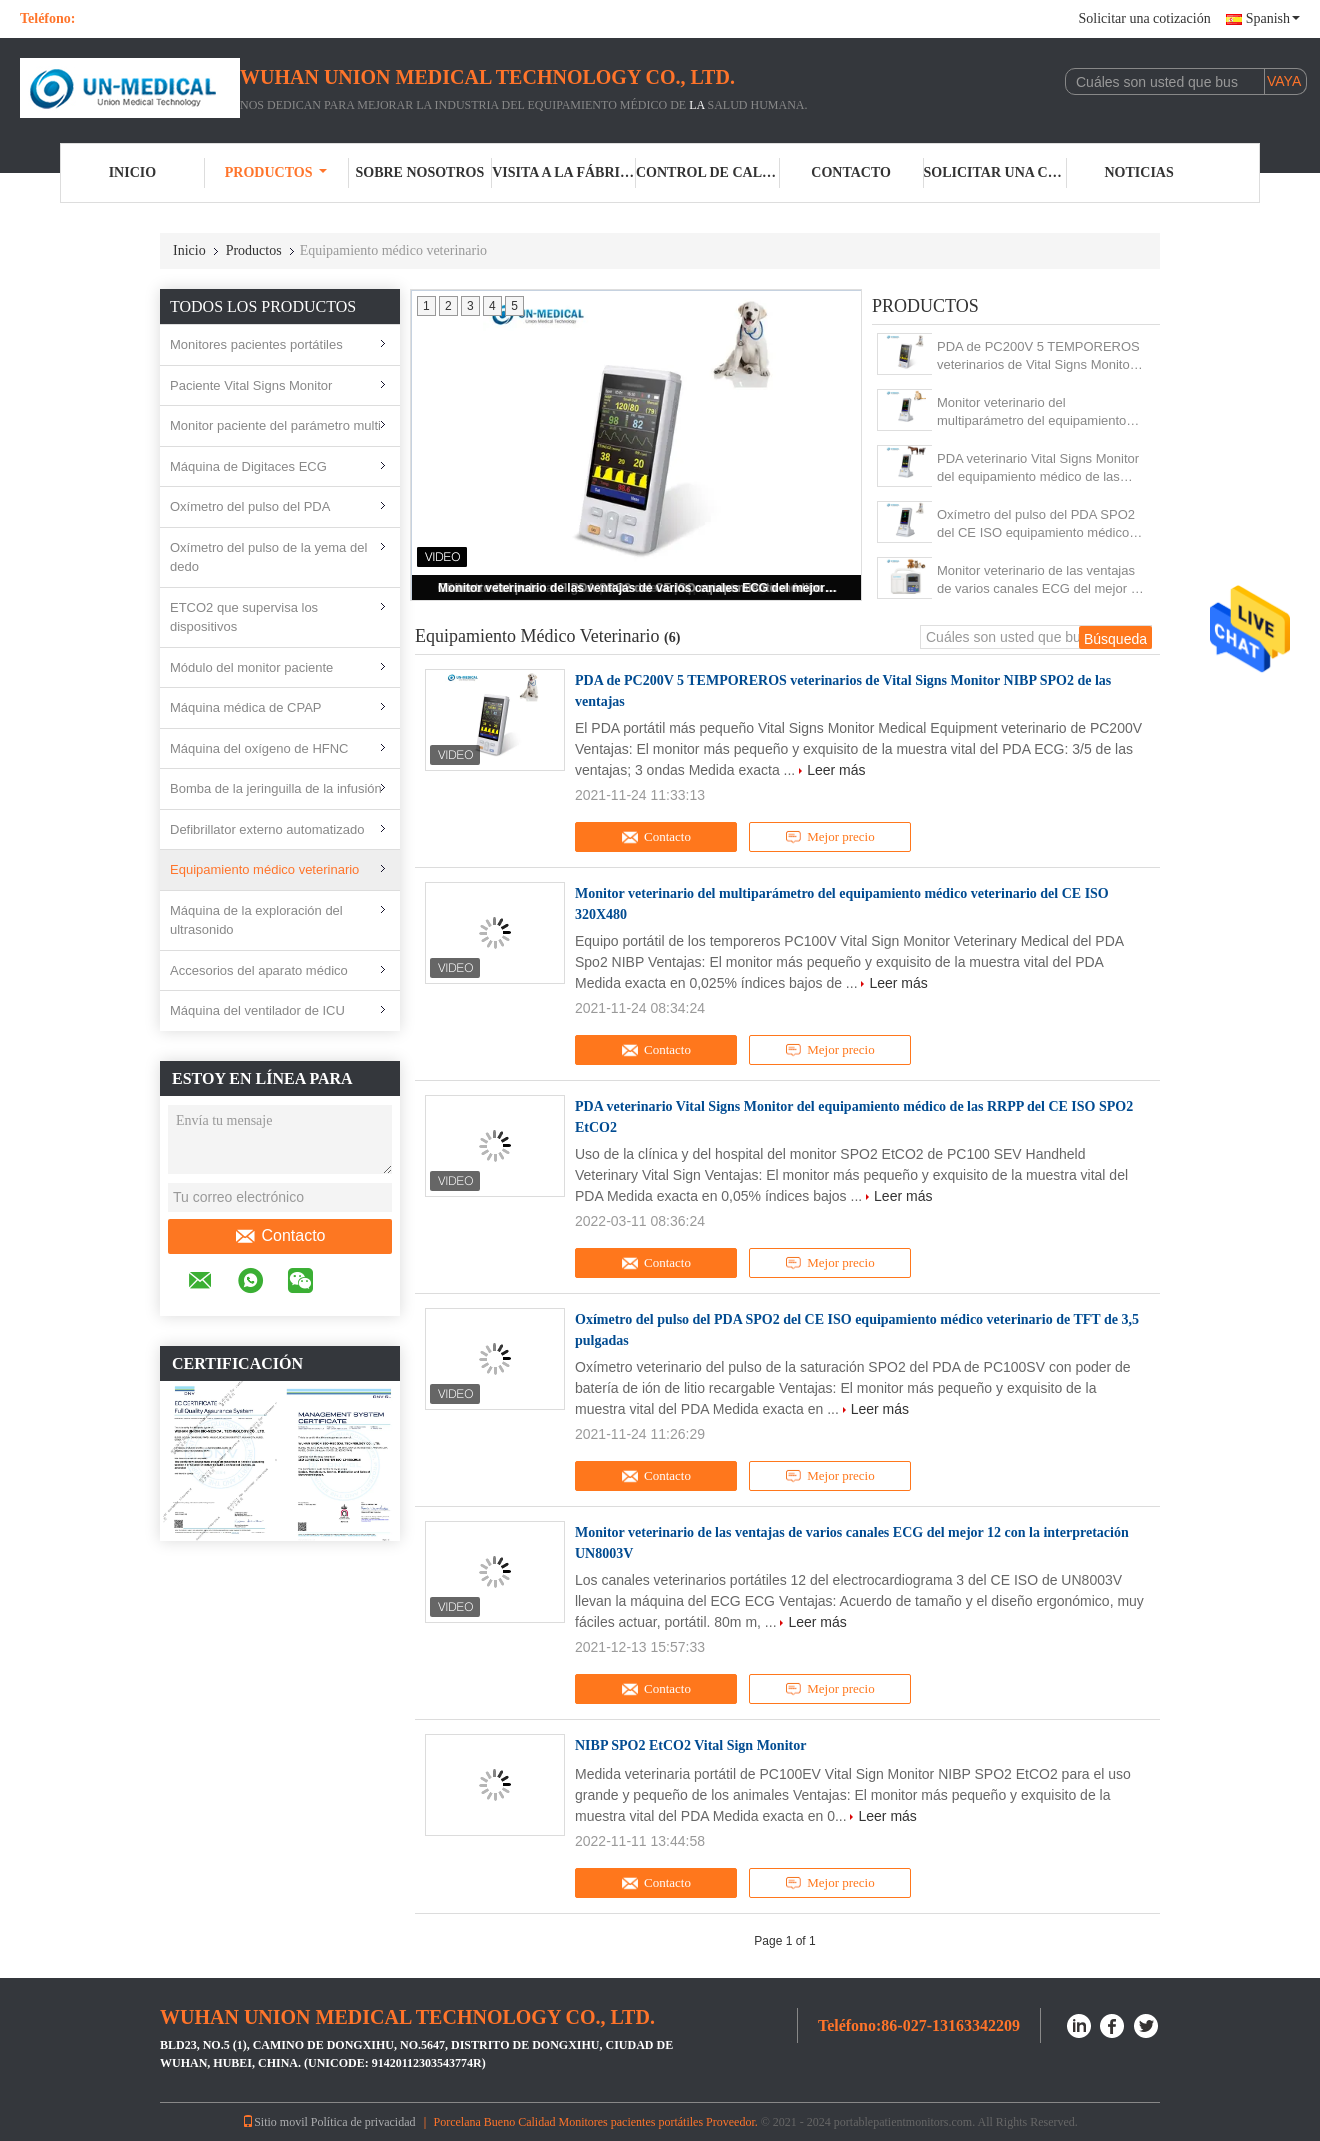 This screenshot has height=2141, width=1320. I want to click on Defibrillator externo automatizado, so click(267, 829).